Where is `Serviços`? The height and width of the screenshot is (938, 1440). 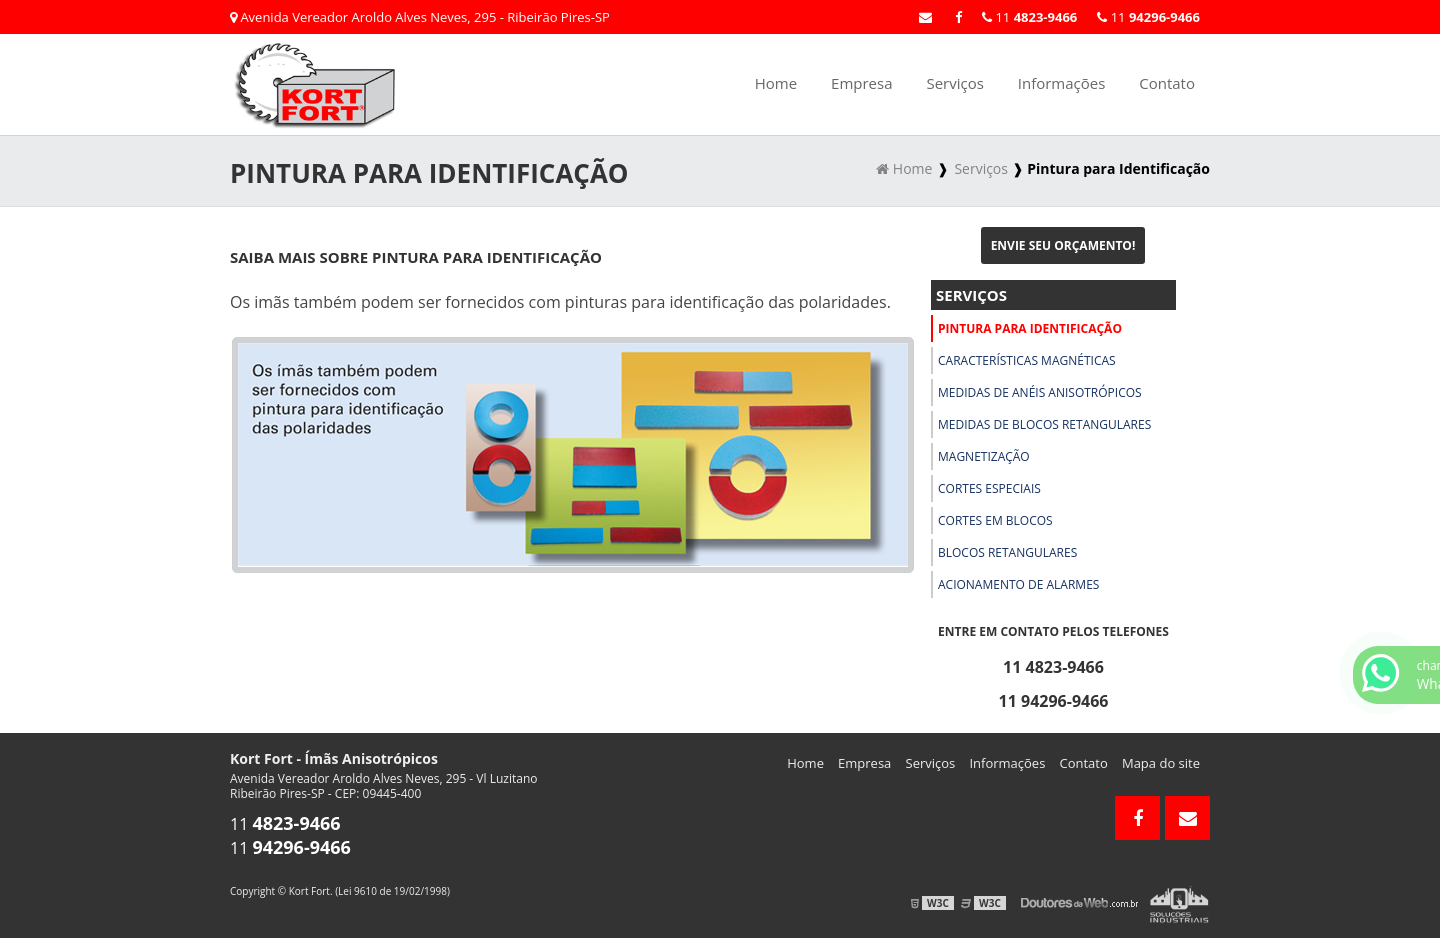
Serviços is located at coordinates (954, 83).